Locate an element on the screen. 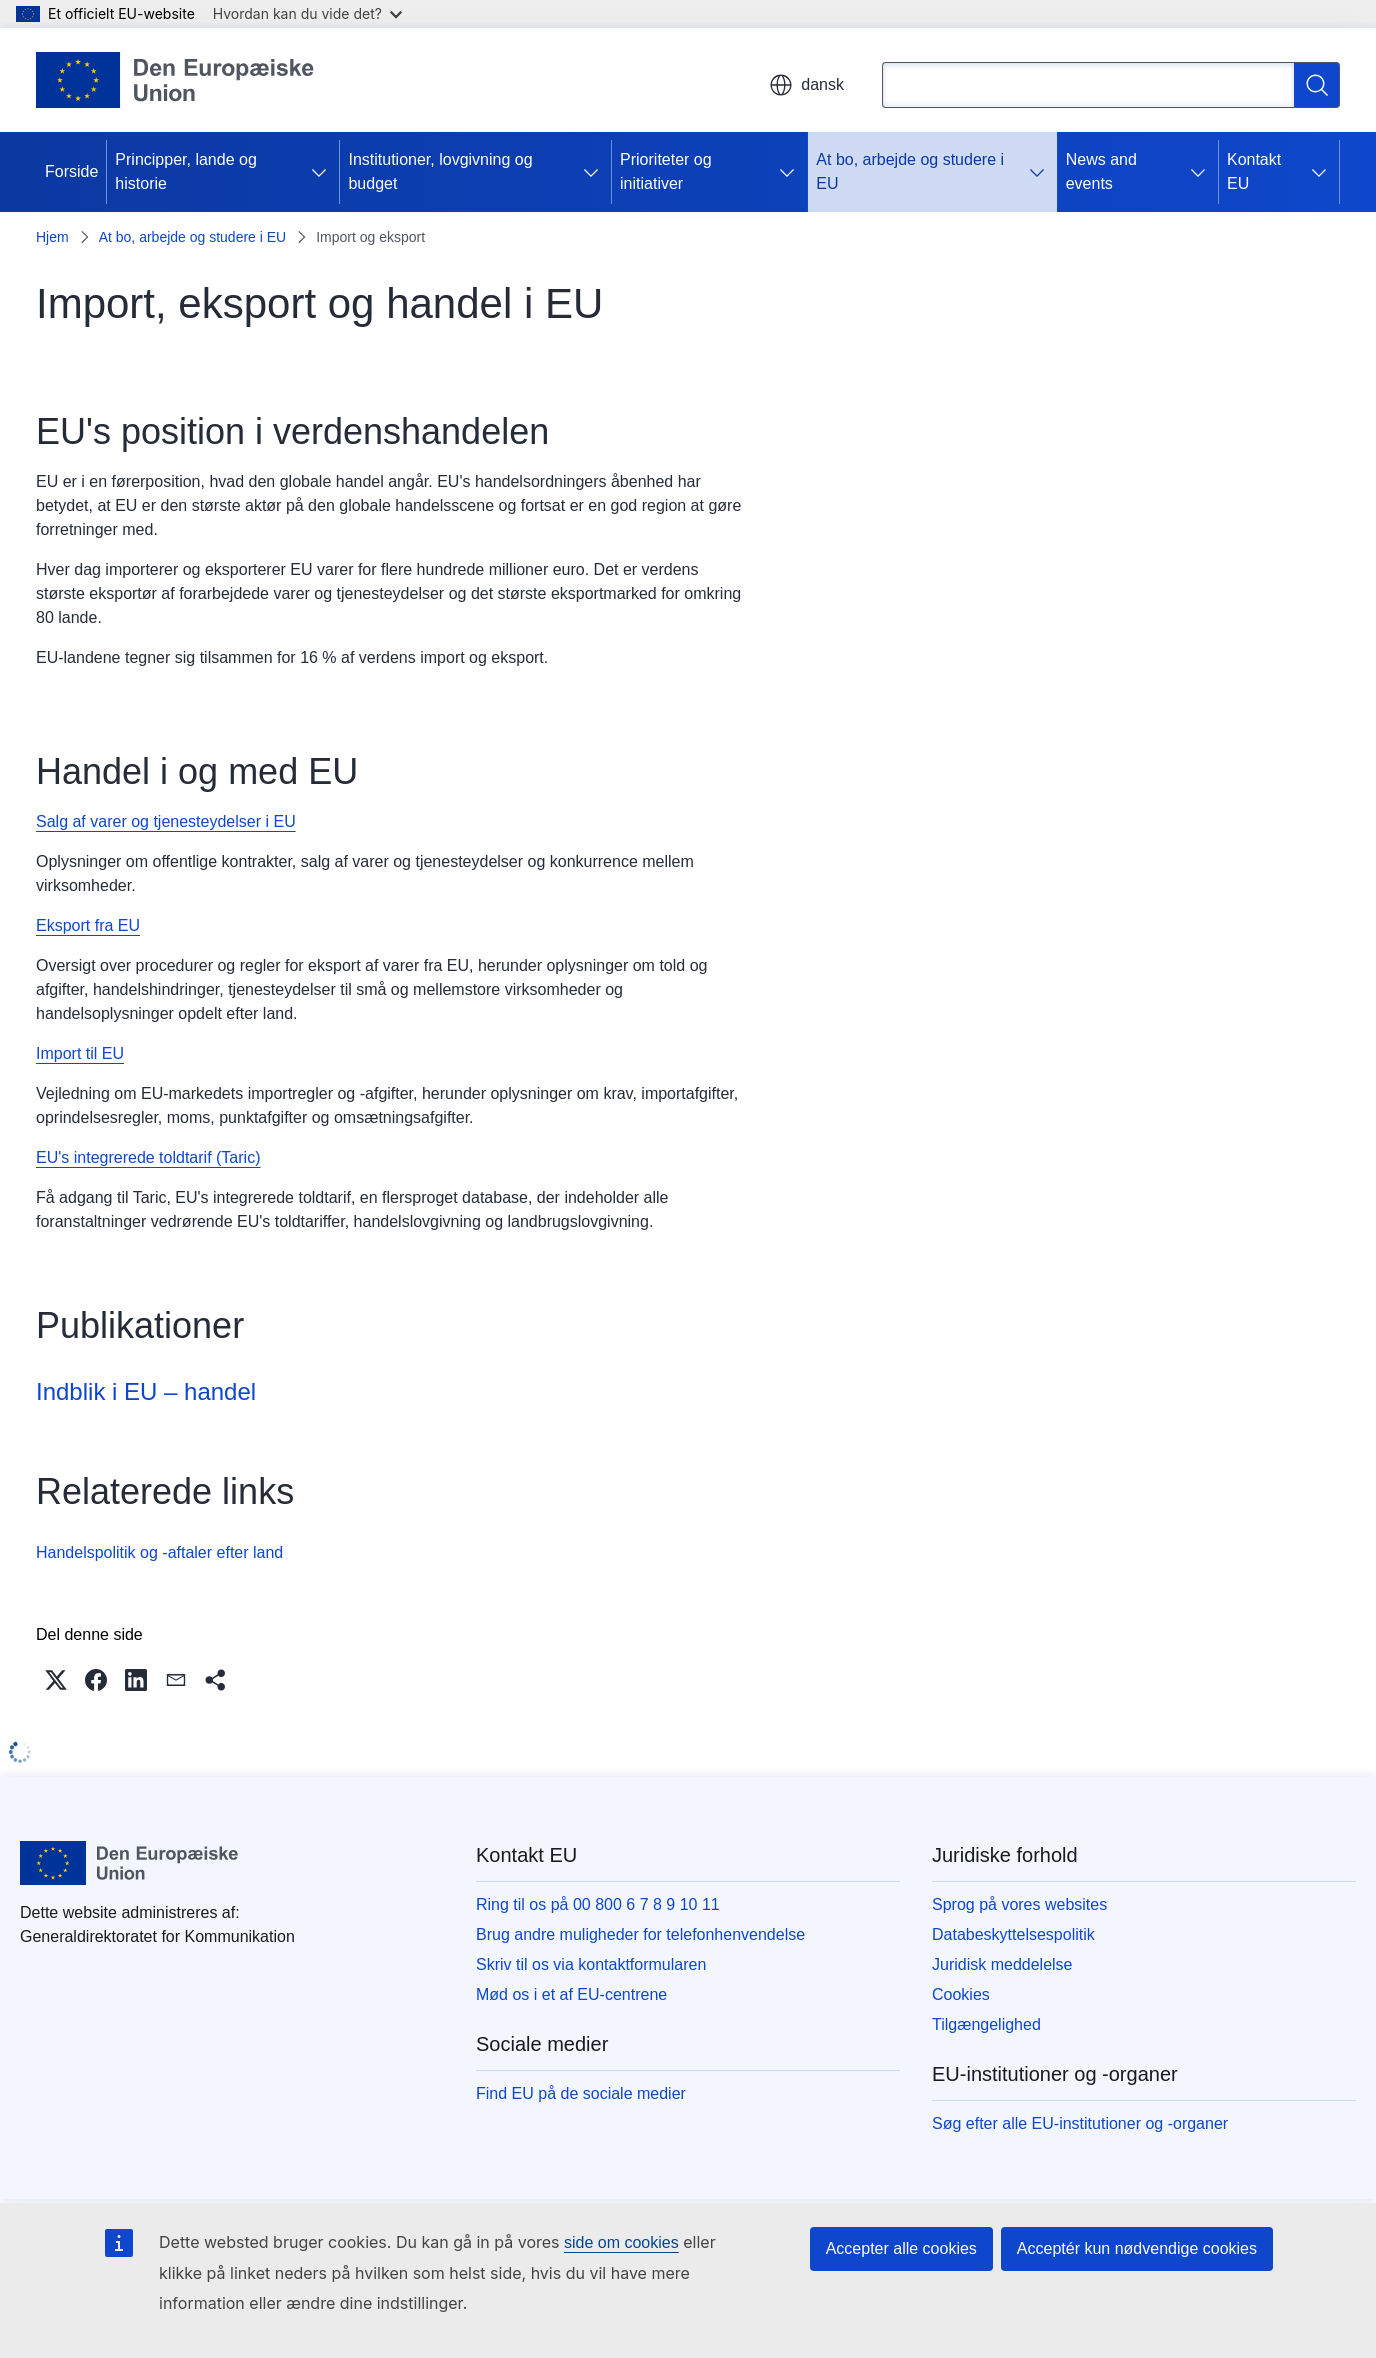  Juridisk meddelelse is located at coordinates (1002, 1964).